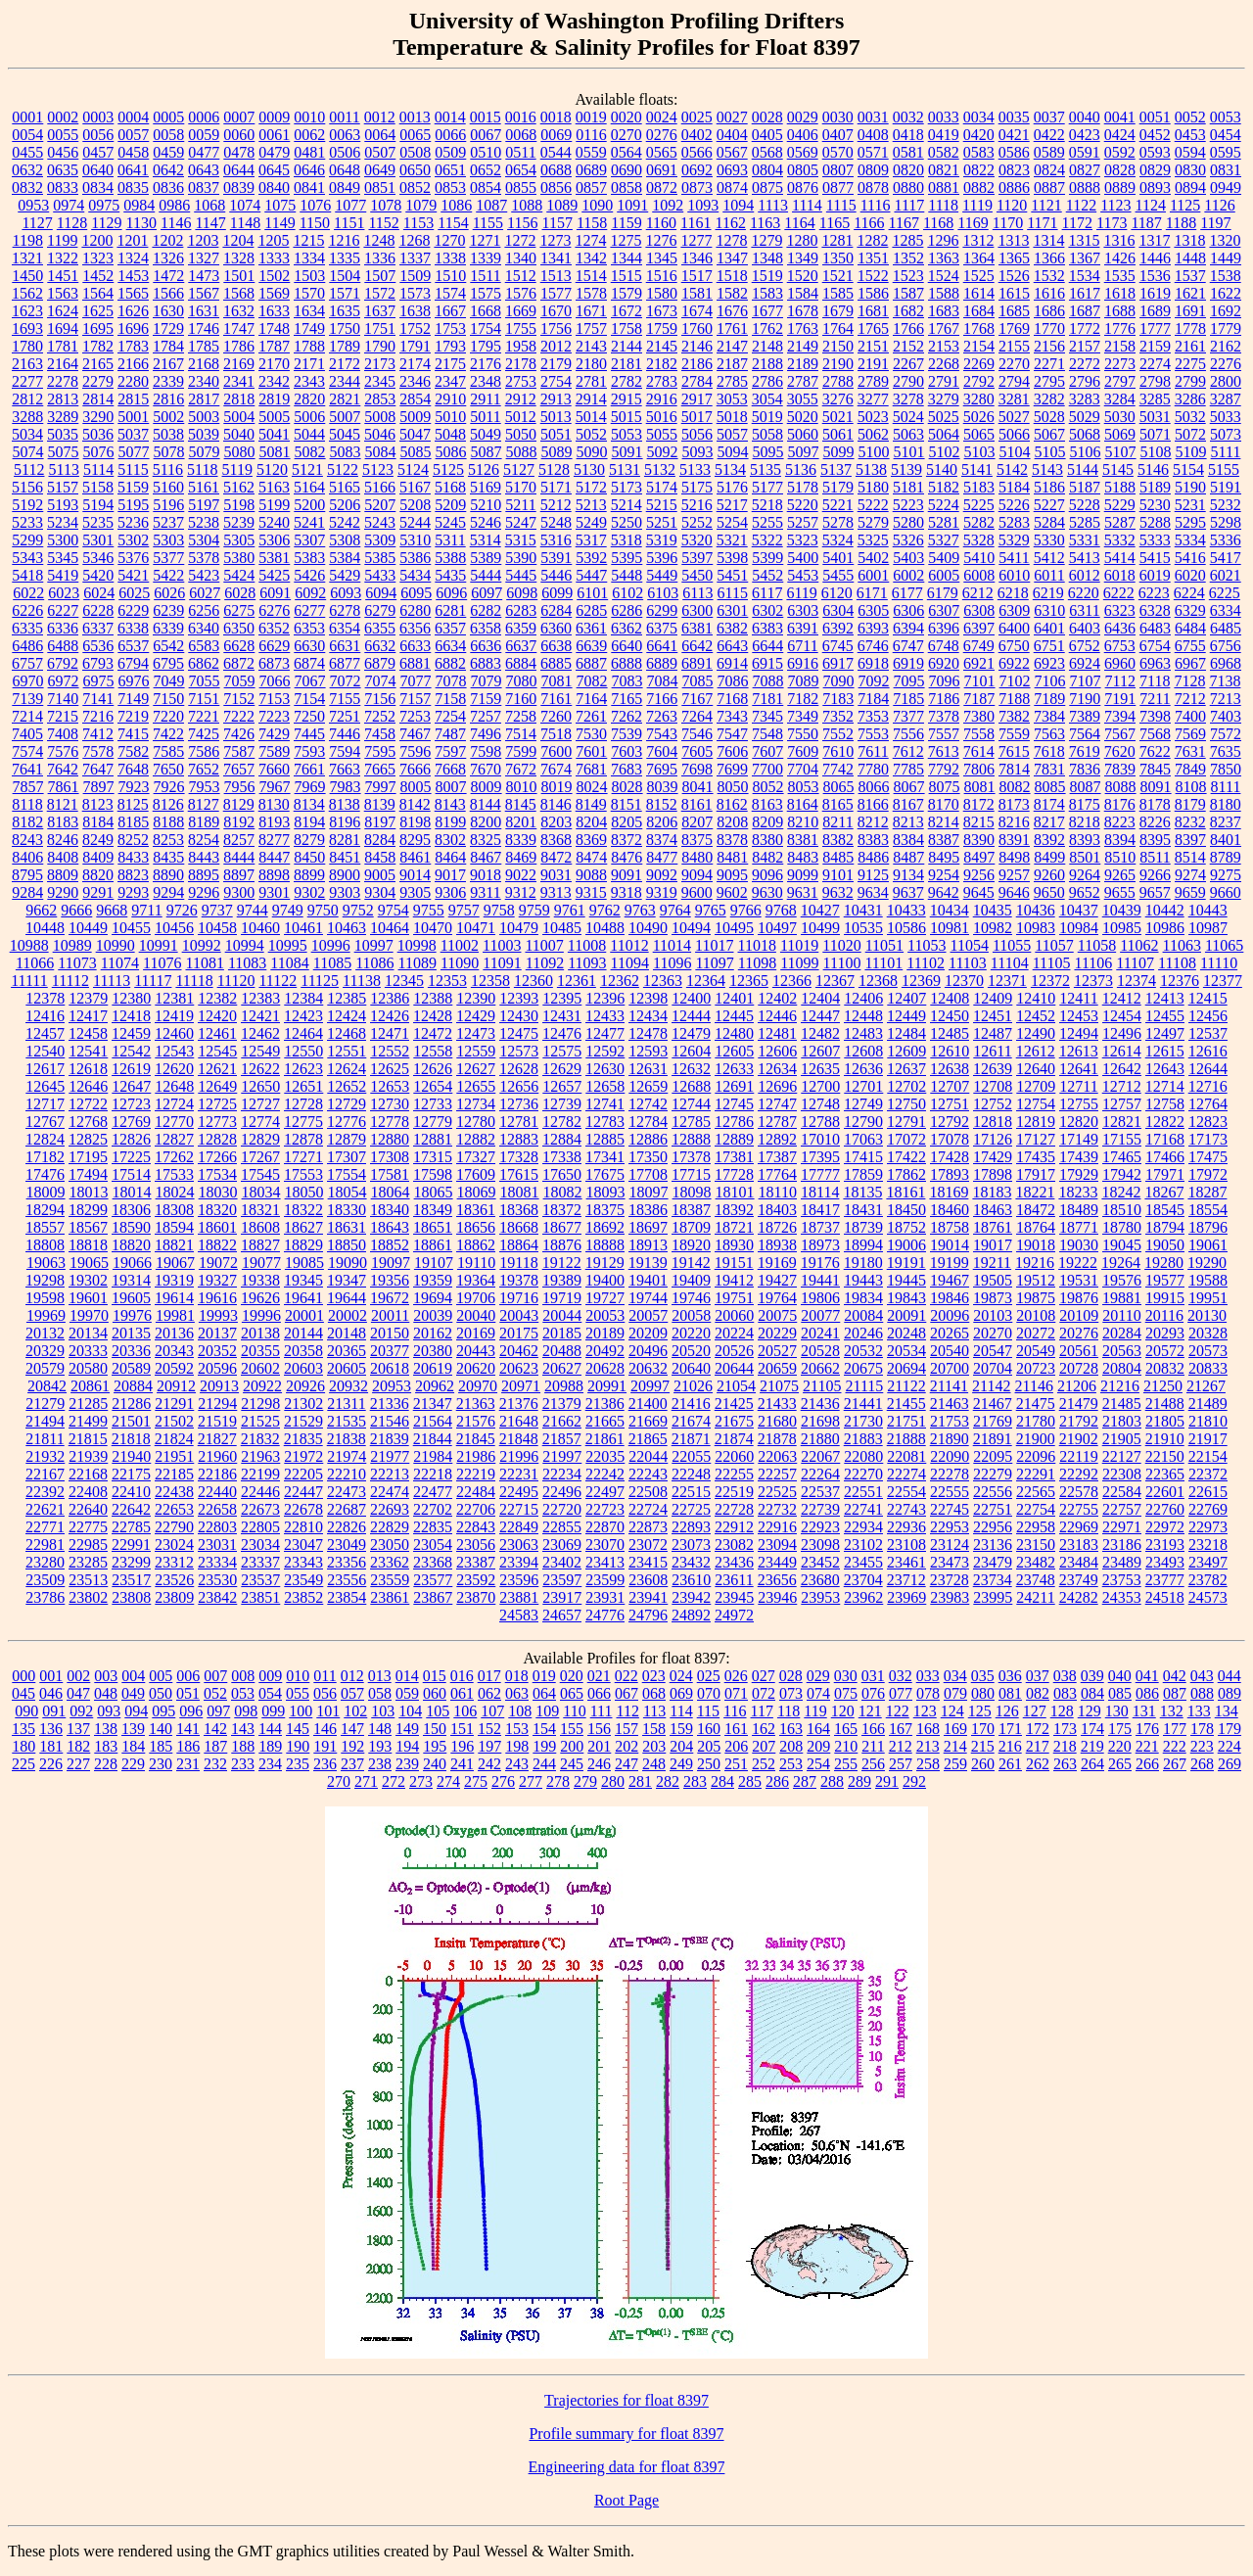  What do you see at coordinates (1190, 275) in the screenshot?
I see `1537` at bounding box center [1190, 275].